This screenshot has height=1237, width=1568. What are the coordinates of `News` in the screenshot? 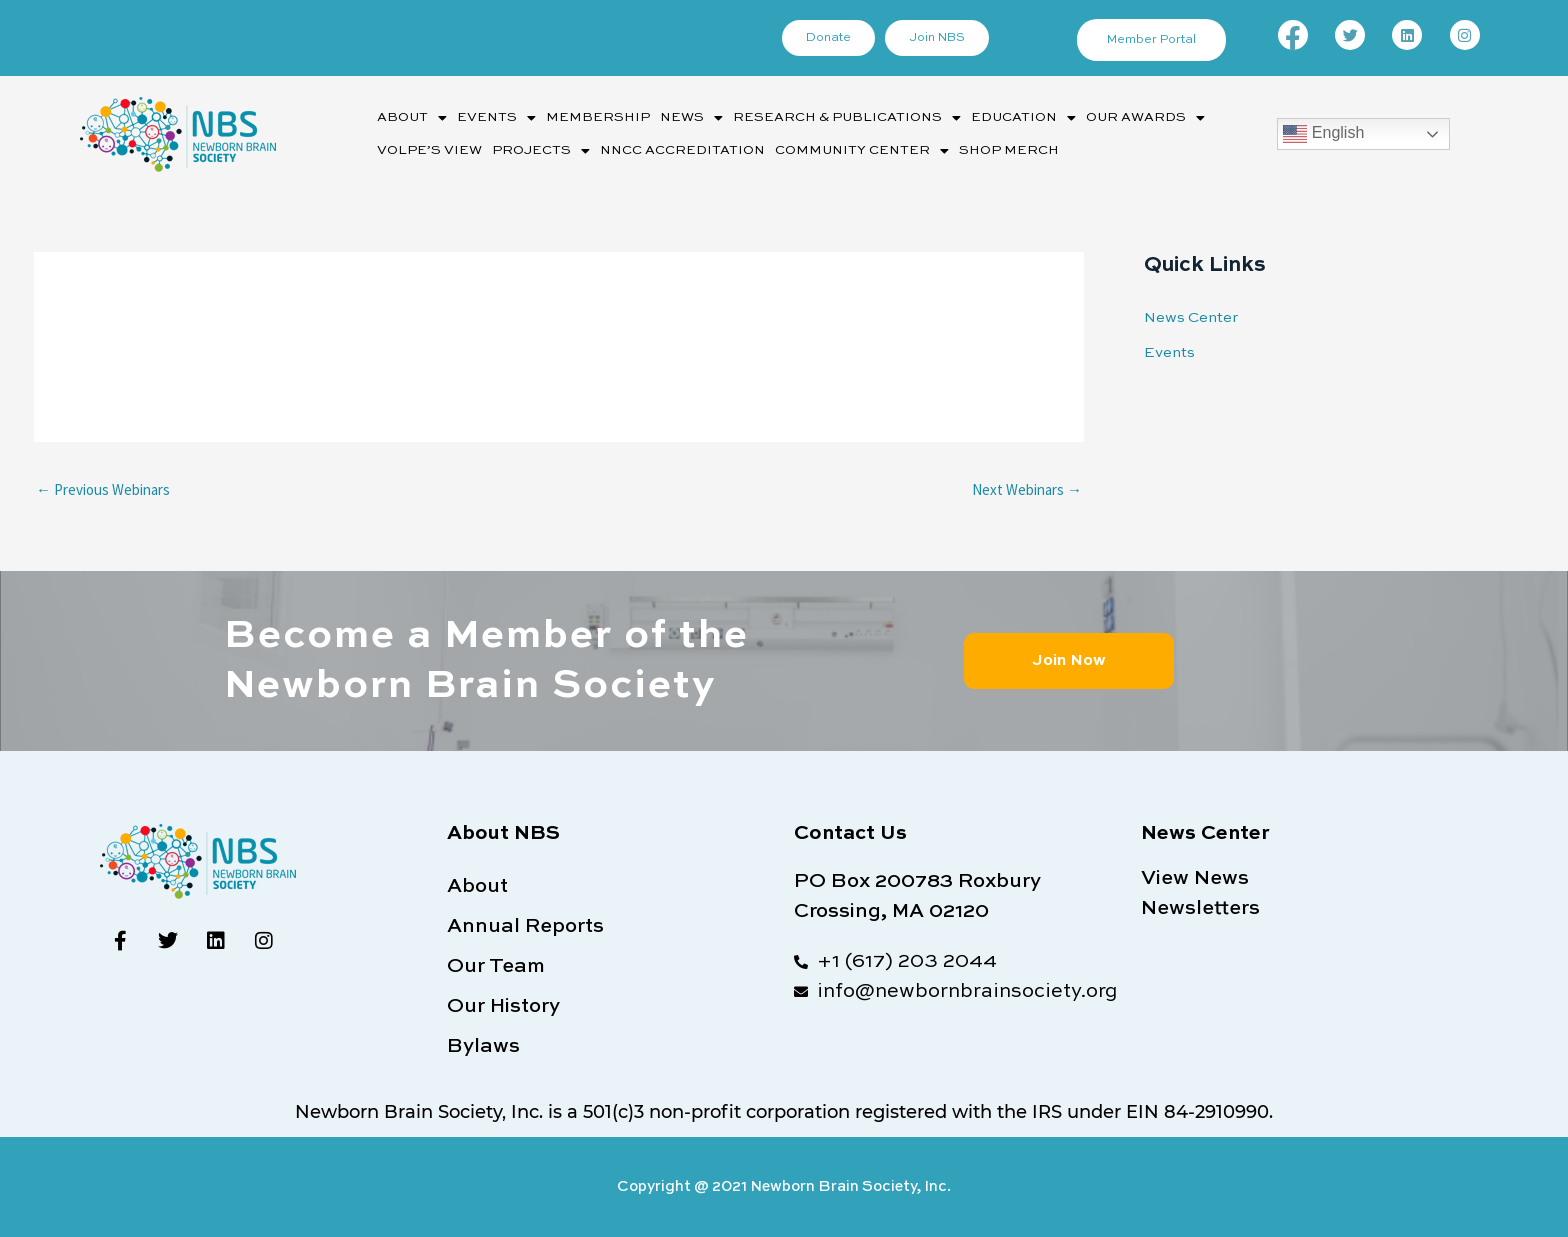 It's located at (691, 118).